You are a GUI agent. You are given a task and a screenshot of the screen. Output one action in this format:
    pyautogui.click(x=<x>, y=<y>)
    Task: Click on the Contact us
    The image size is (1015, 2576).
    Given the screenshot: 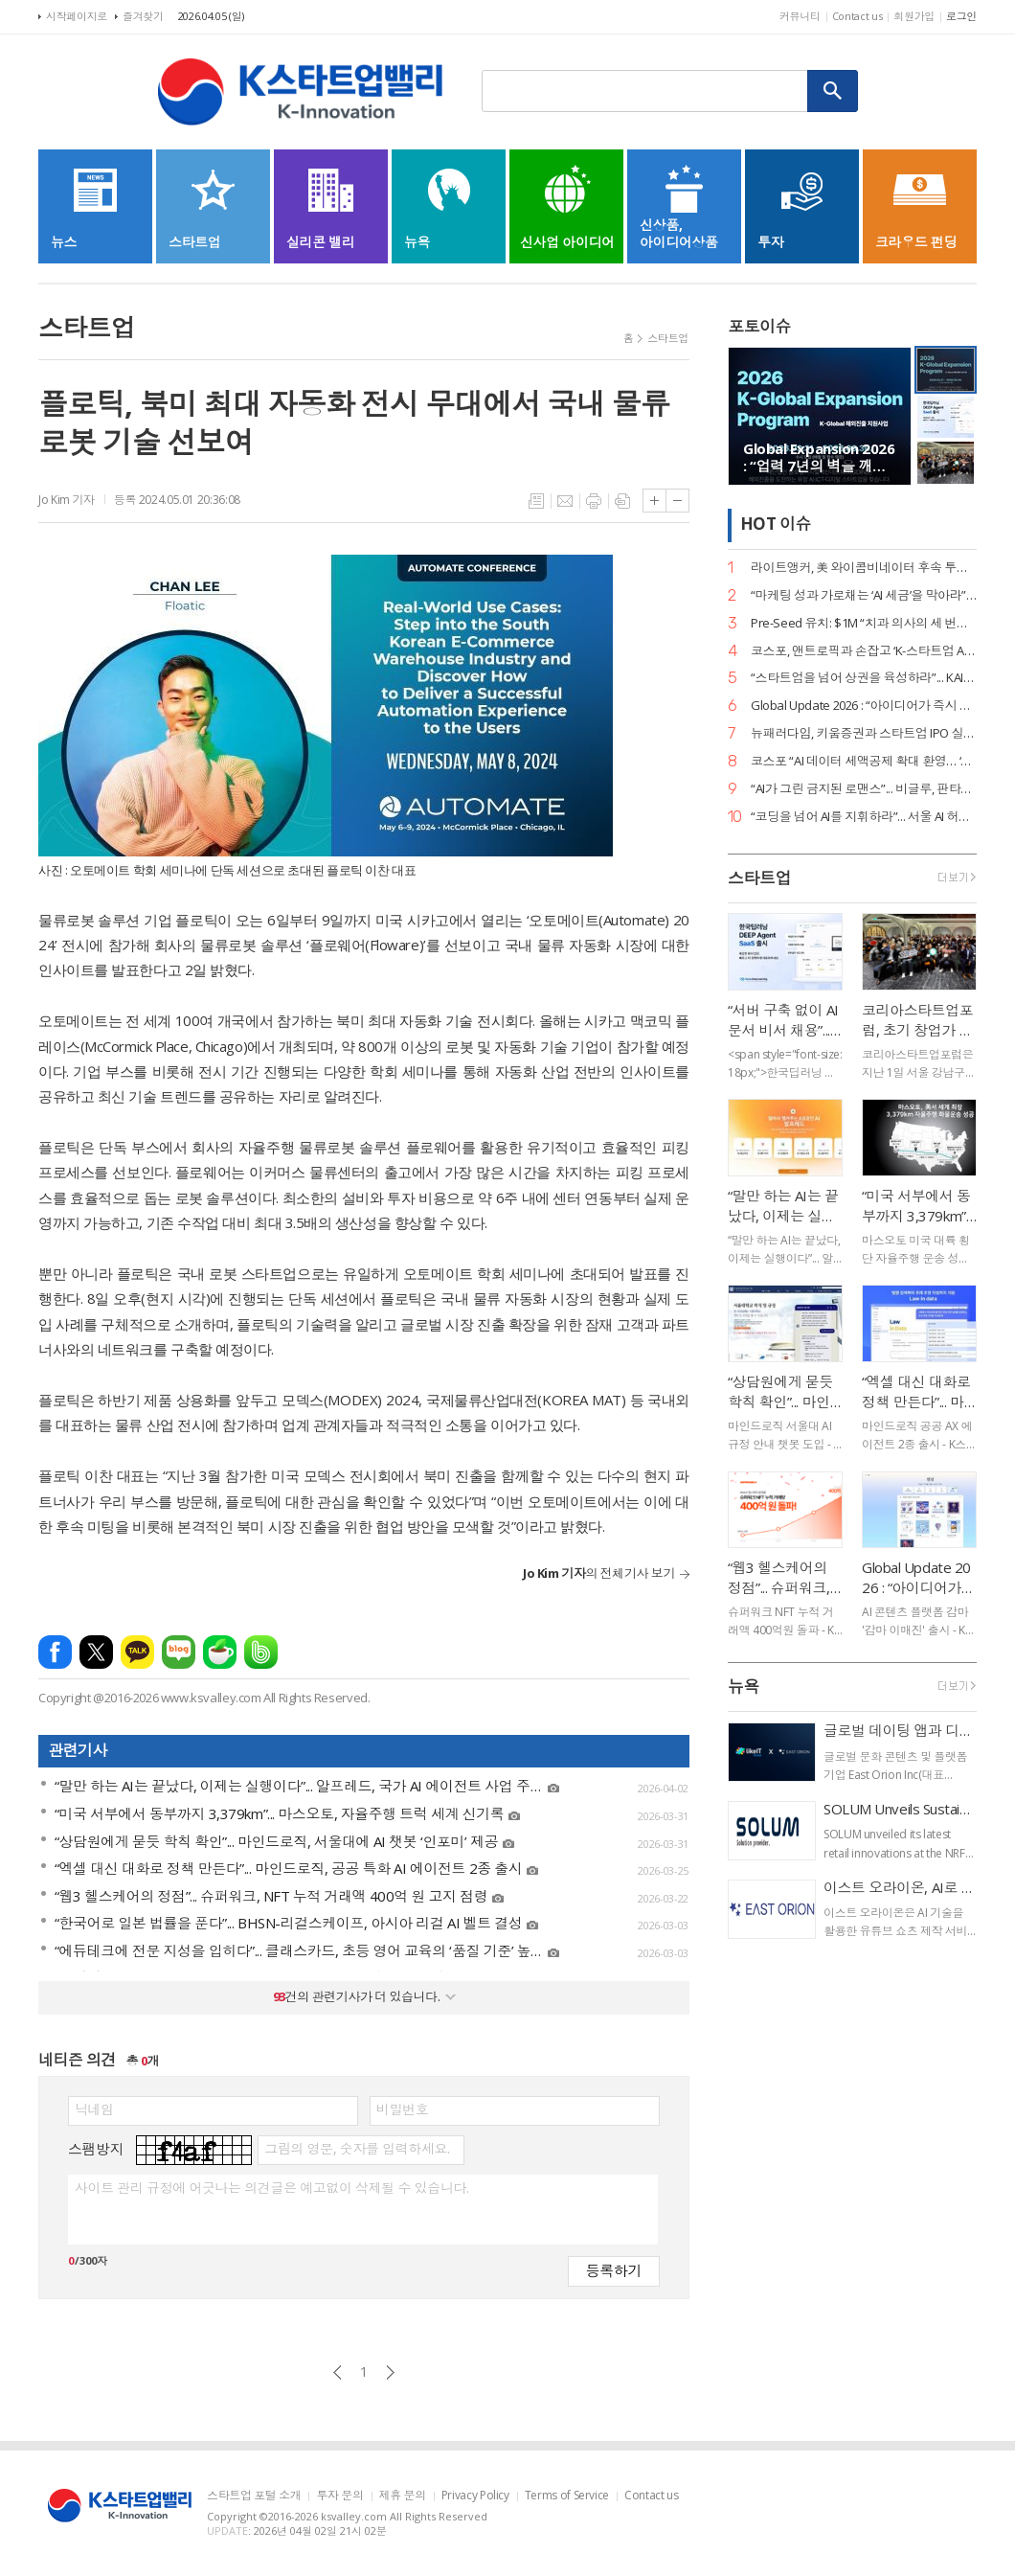 What is the action you would take?
    pyautogui.click(x=857, y=16)
    